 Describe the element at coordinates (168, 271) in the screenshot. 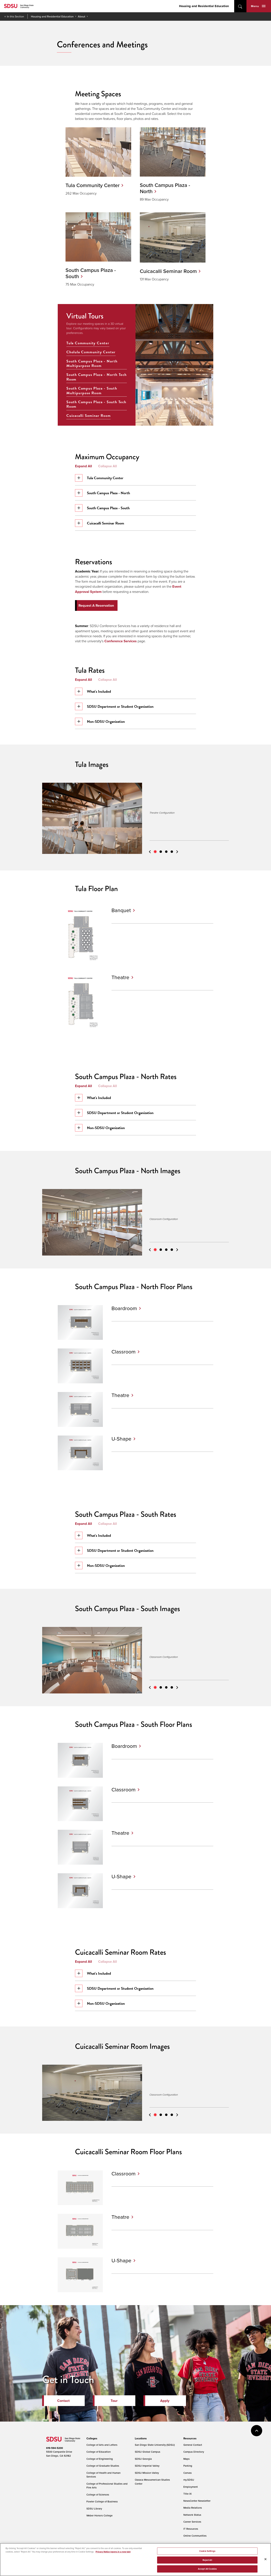

I see `Cuicacalli Seminar Room` at that location.